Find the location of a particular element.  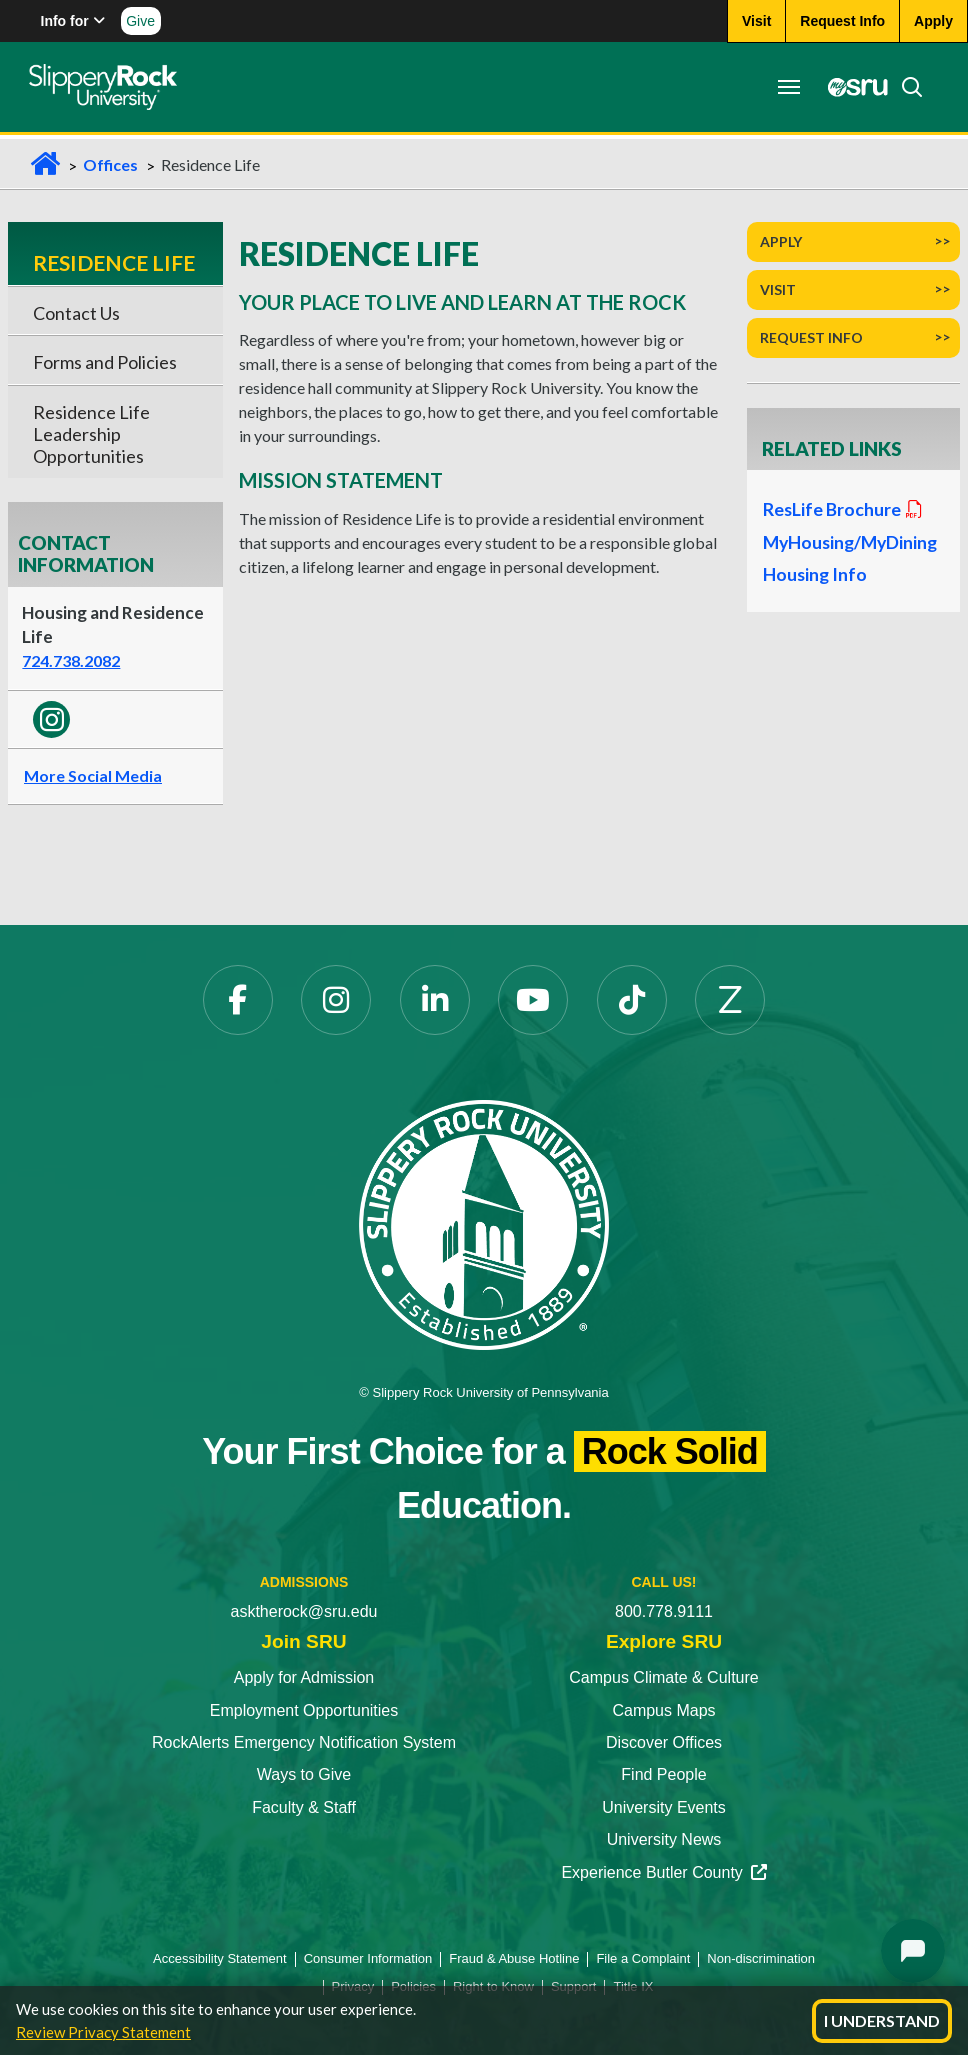

Contact Us is located at coordinates (76, 313).